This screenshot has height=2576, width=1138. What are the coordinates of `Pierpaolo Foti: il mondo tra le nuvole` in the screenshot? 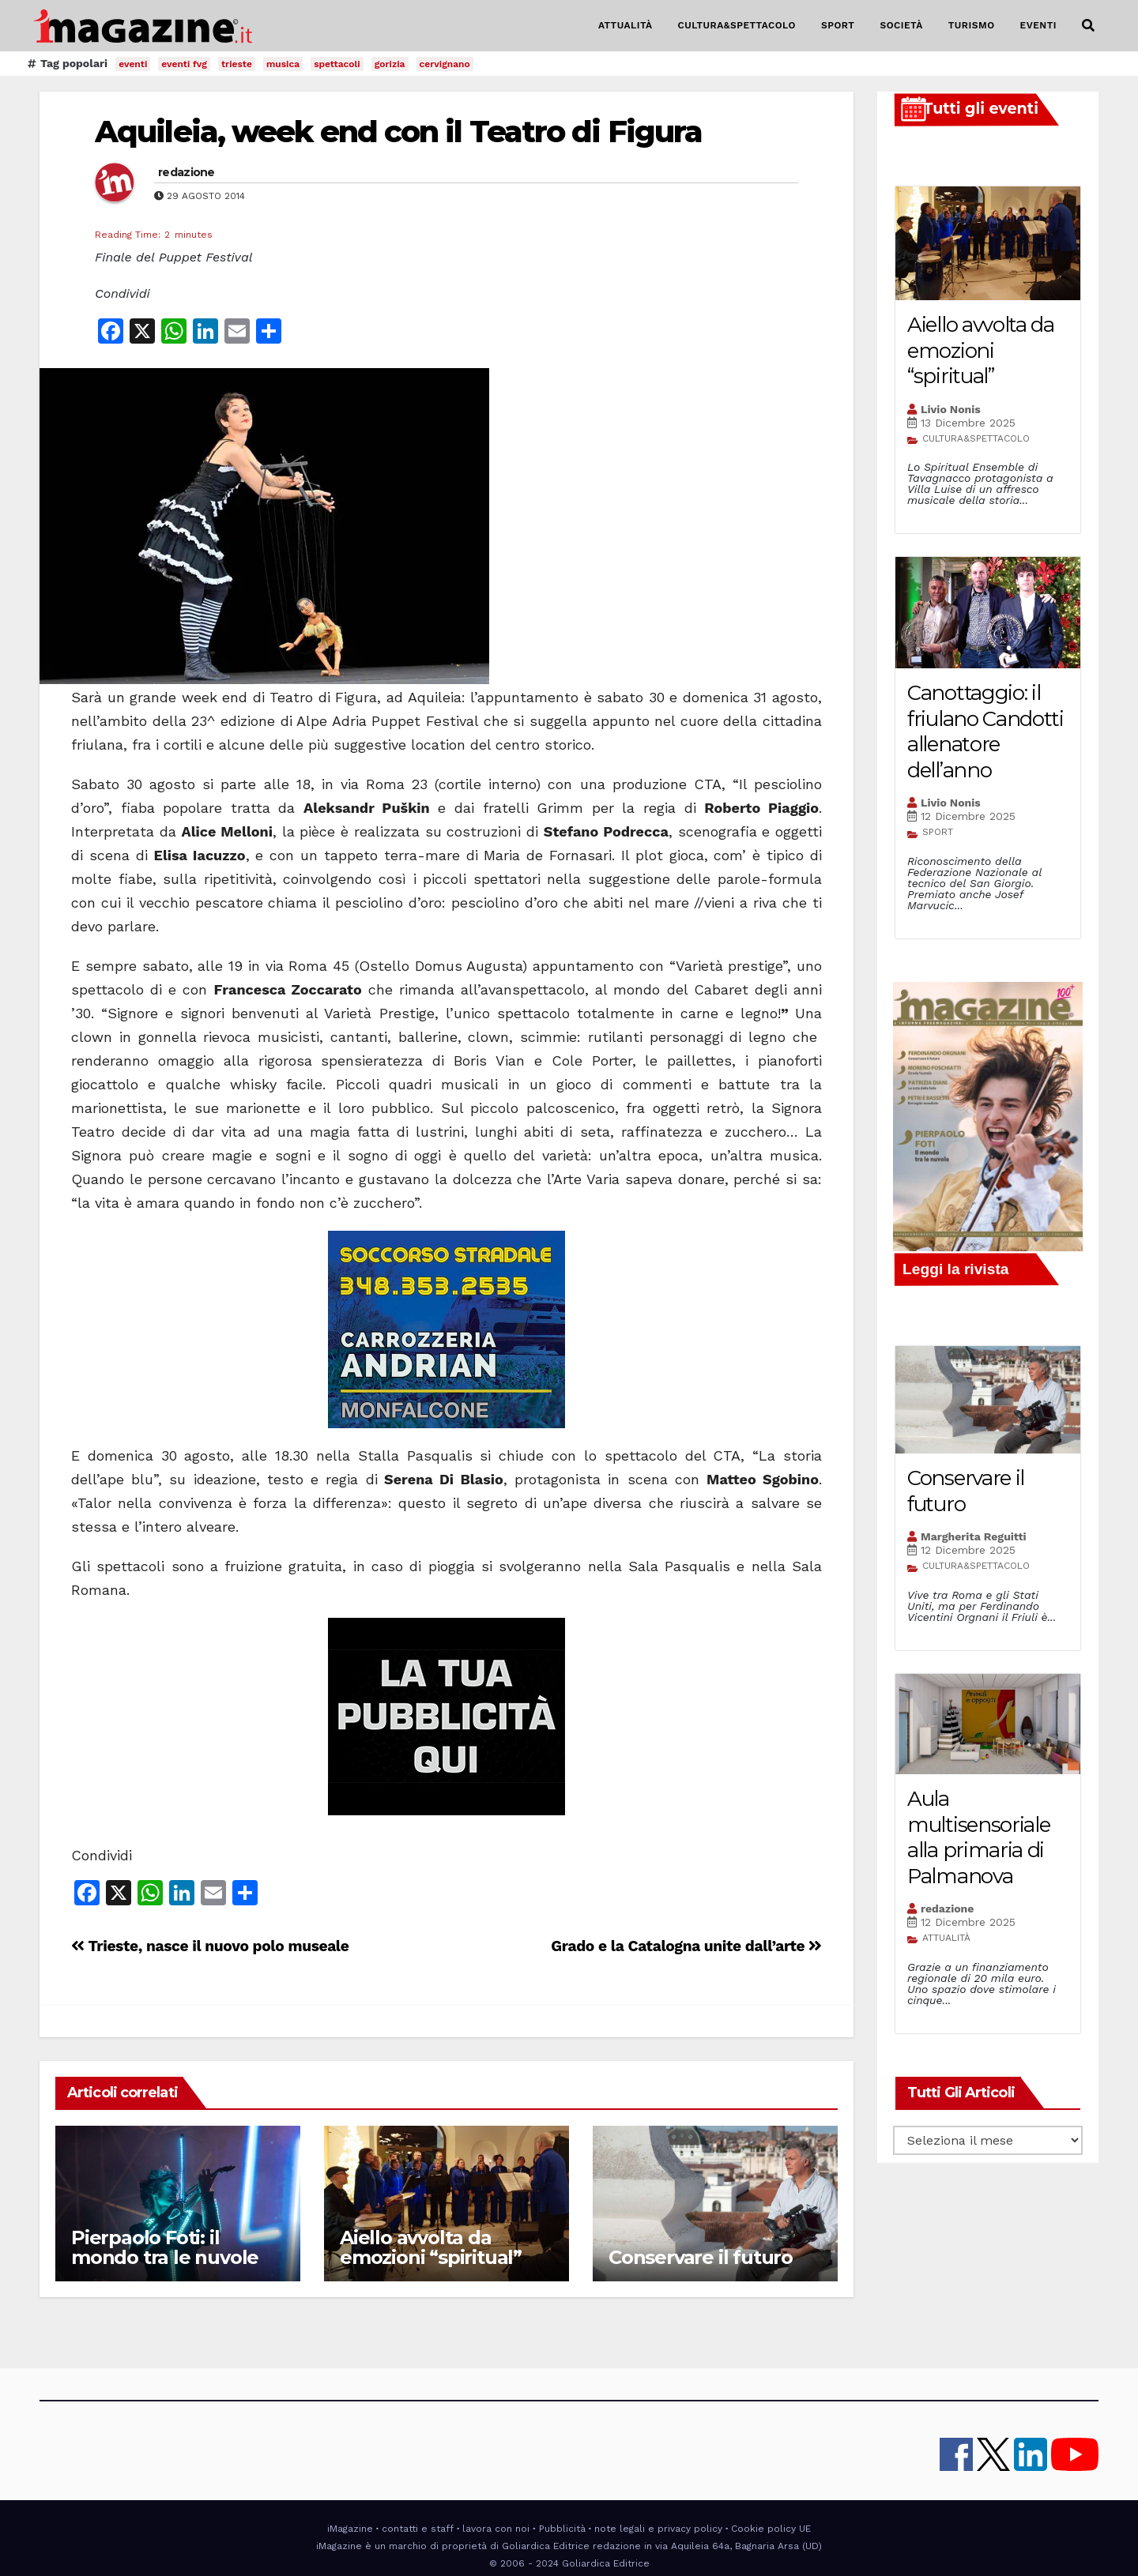 It's located at (164, 2247).